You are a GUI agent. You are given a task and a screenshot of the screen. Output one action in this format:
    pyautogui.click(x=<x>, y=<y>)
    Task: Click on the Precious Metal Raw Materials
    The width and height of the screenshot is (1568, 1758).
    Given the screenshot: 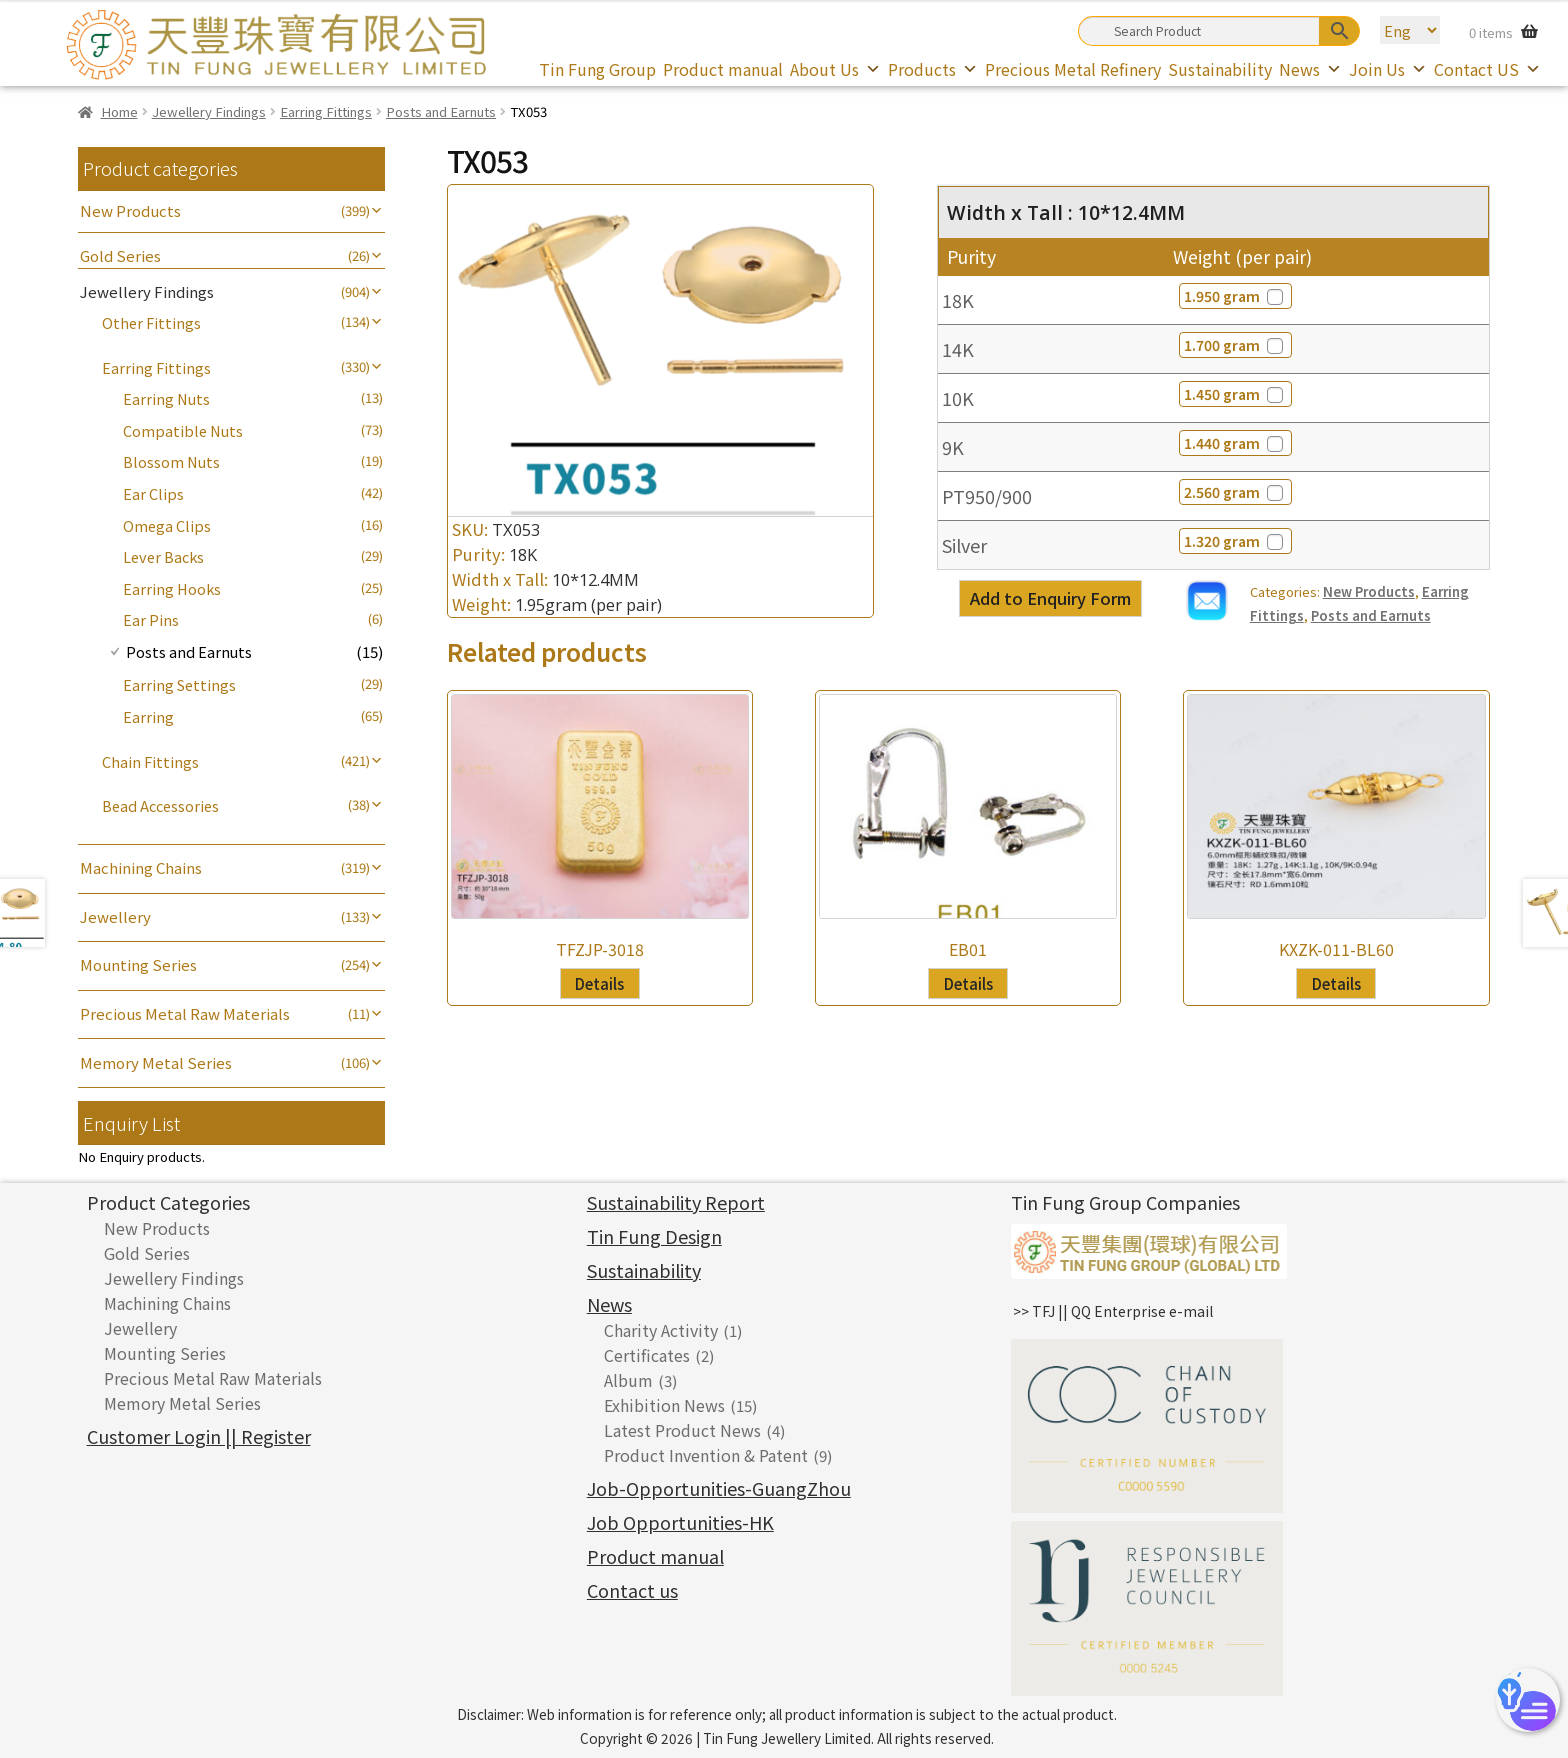 What is the action you would take?
    pyautogui.click(x=185, y=1013)
    